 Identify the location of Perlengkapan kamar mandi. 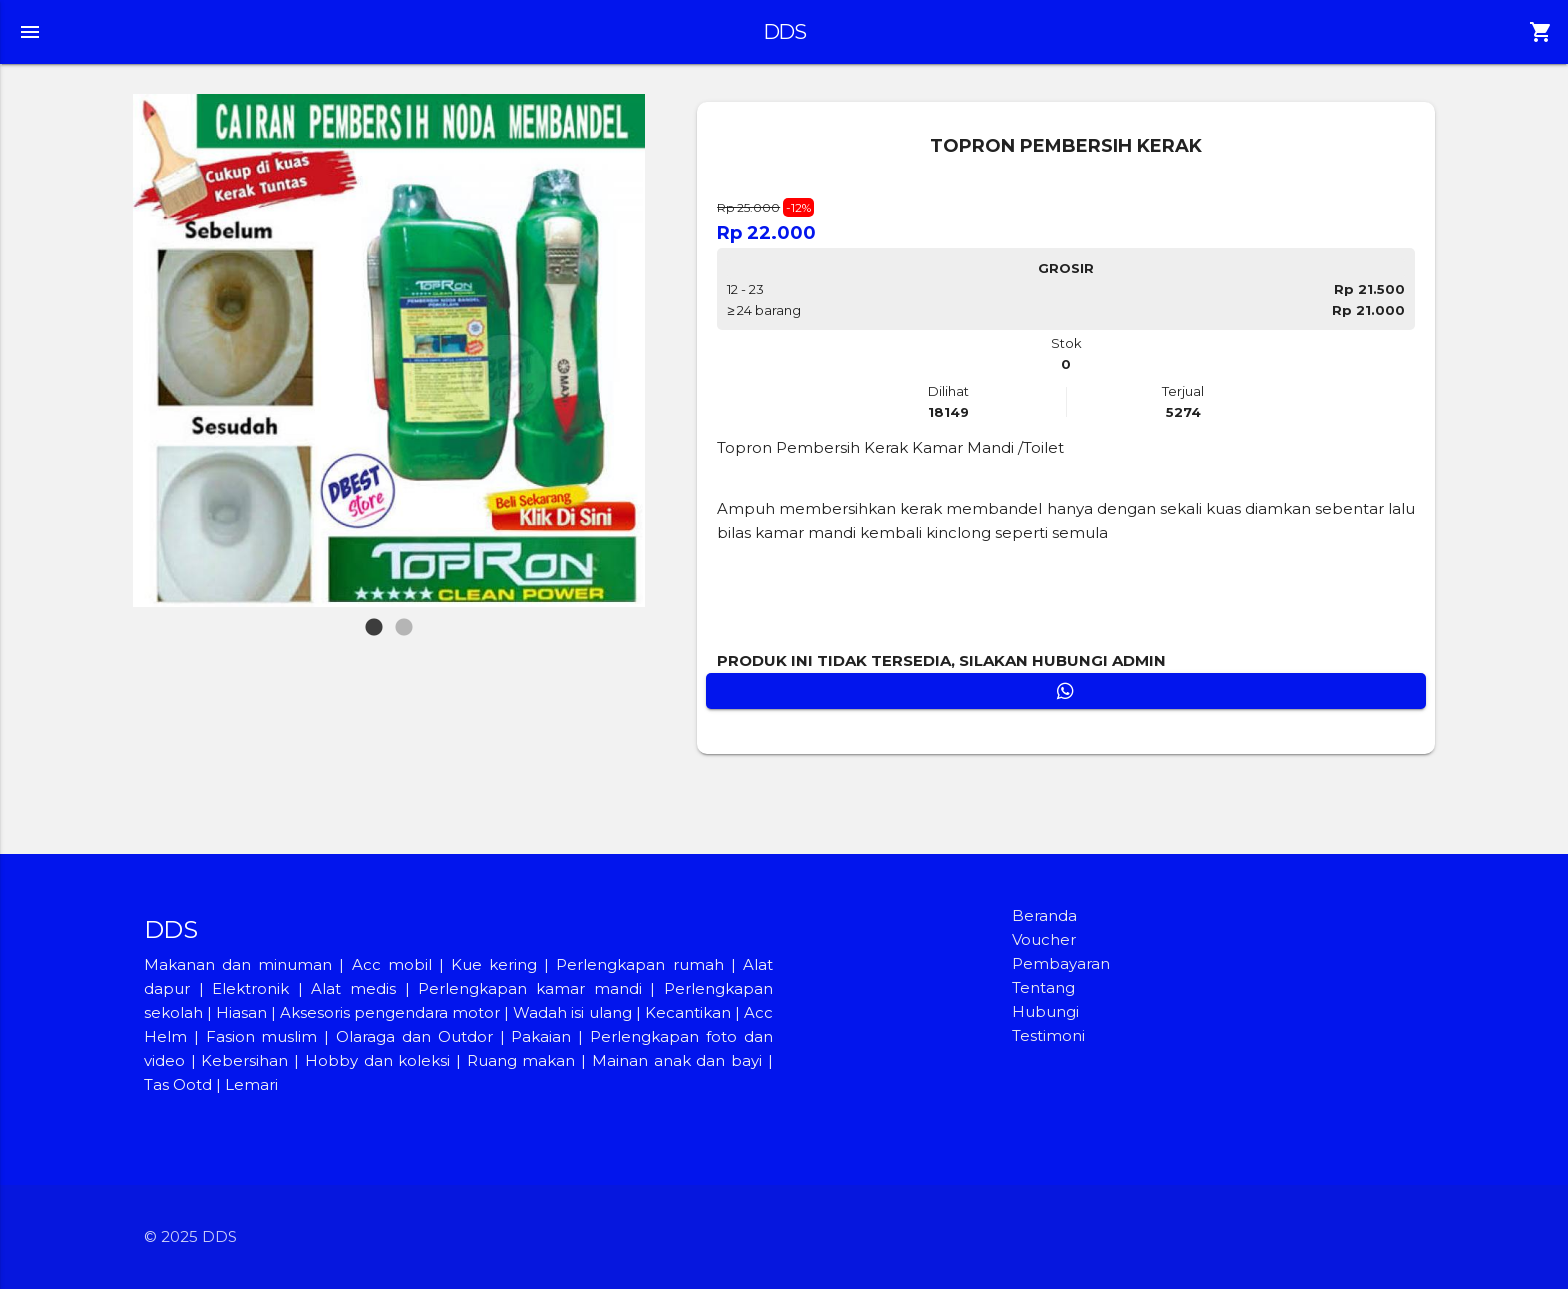
(529, 988).